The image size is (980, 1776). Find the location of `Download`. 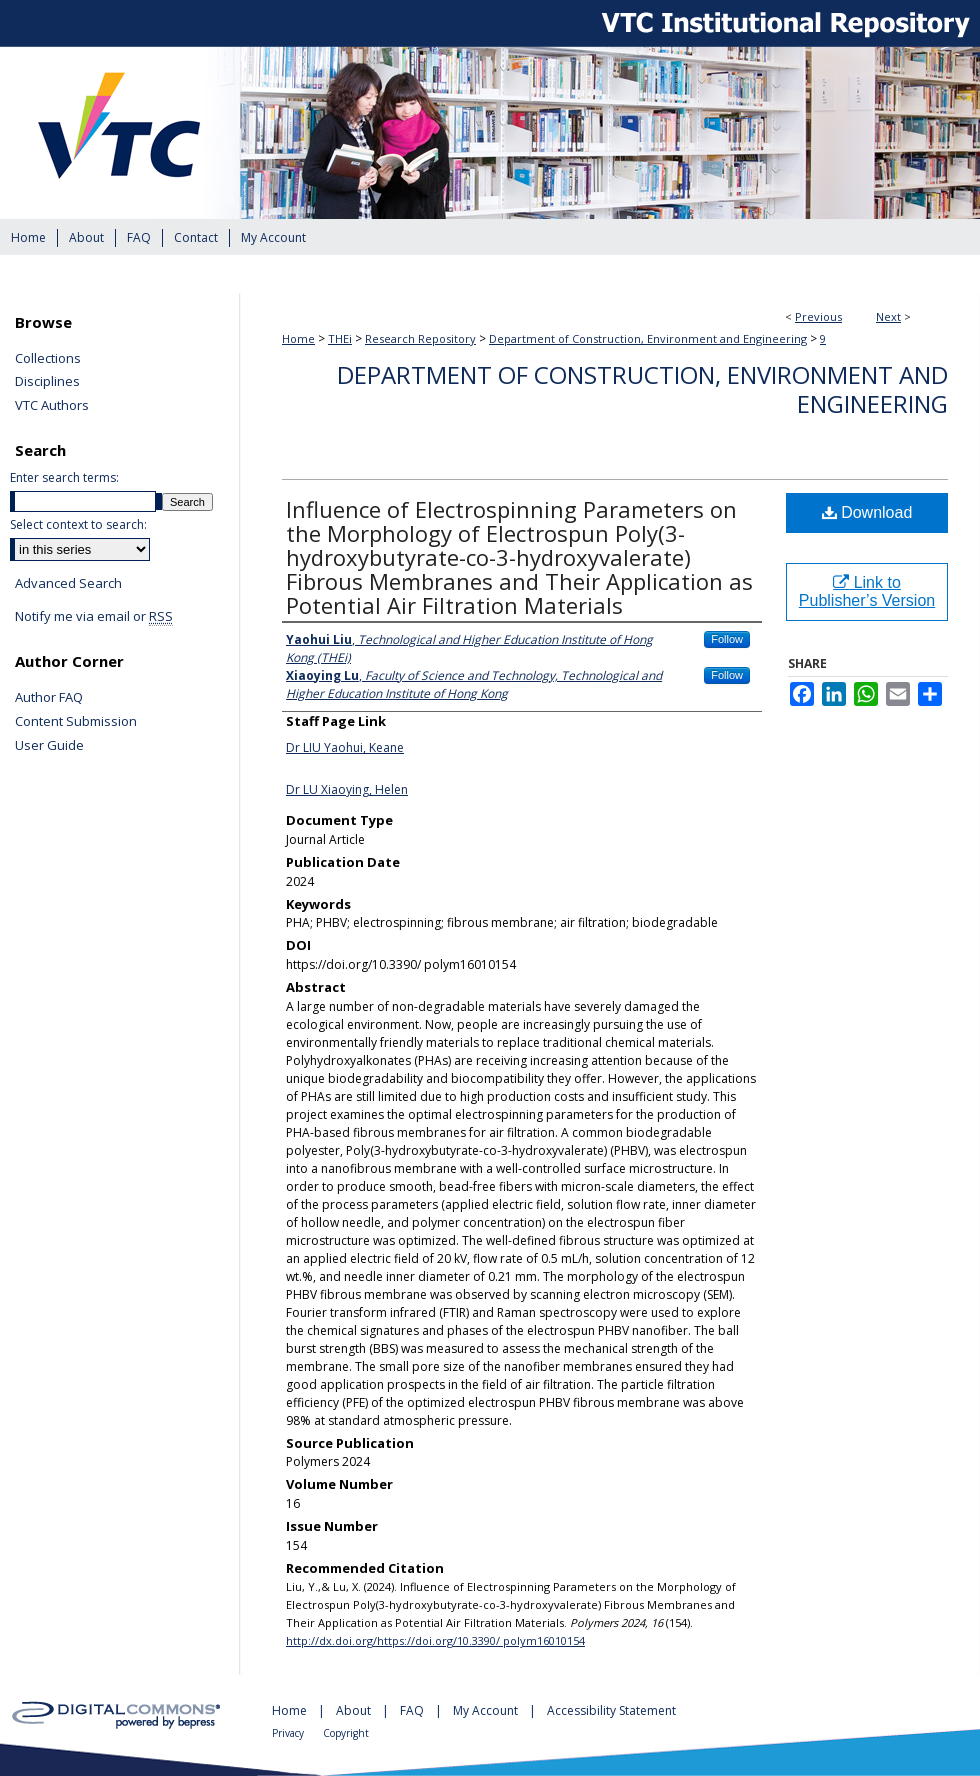

Download is located at coordinates (867, 512).